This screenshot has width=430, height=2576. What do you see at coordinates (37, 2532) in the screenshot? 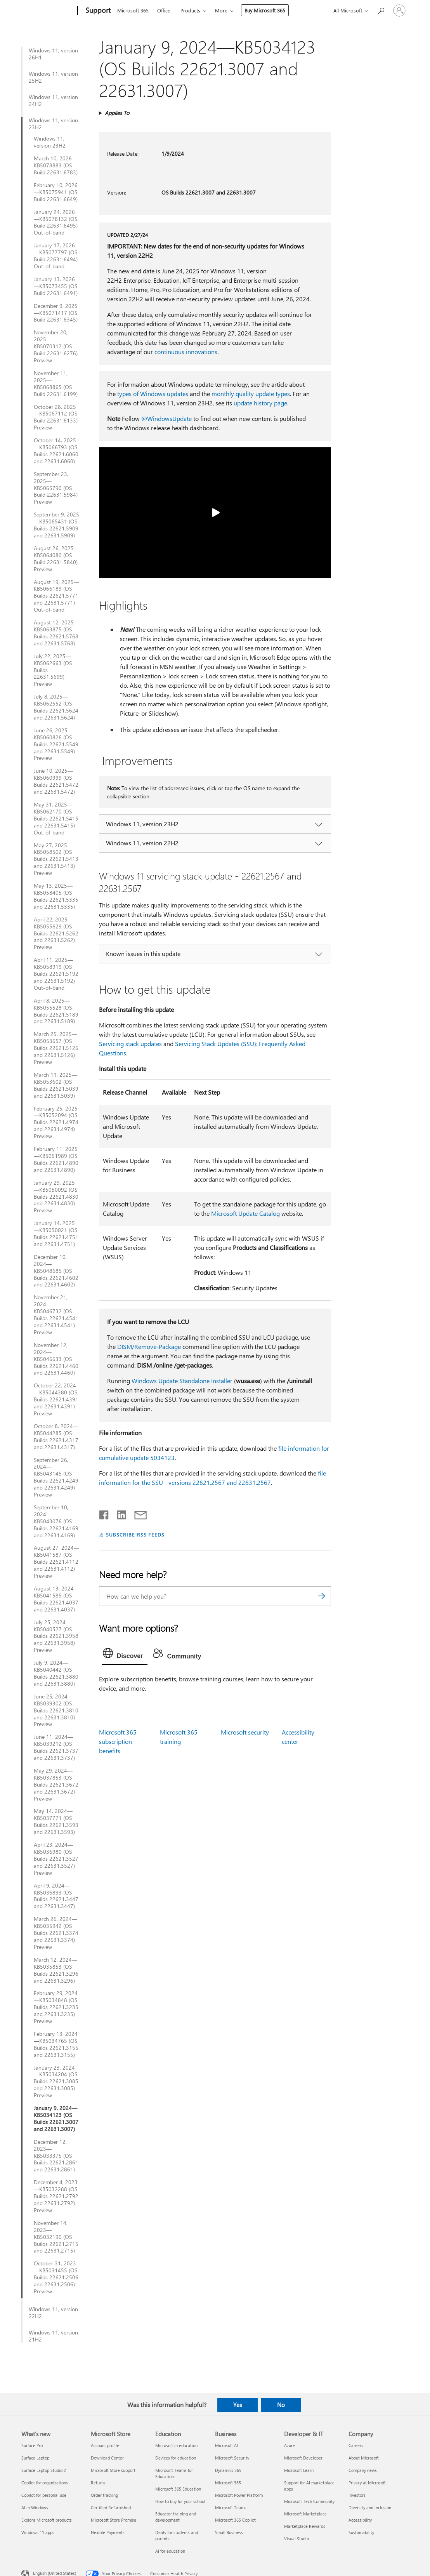
I see `Windows 11 apps [Windows 11 apps What's new]` at bounding box center [37, 2532].